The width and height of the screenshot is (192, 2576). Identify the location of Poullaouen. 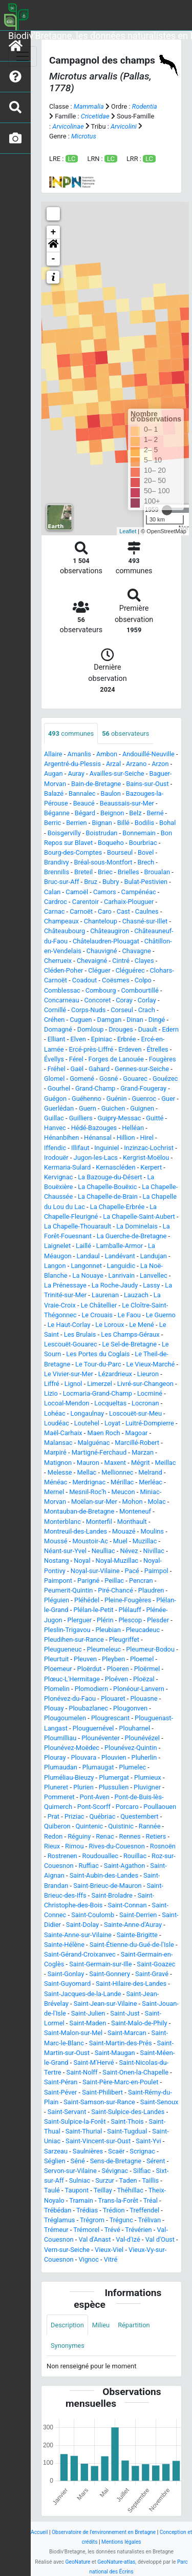
(159, 1806).